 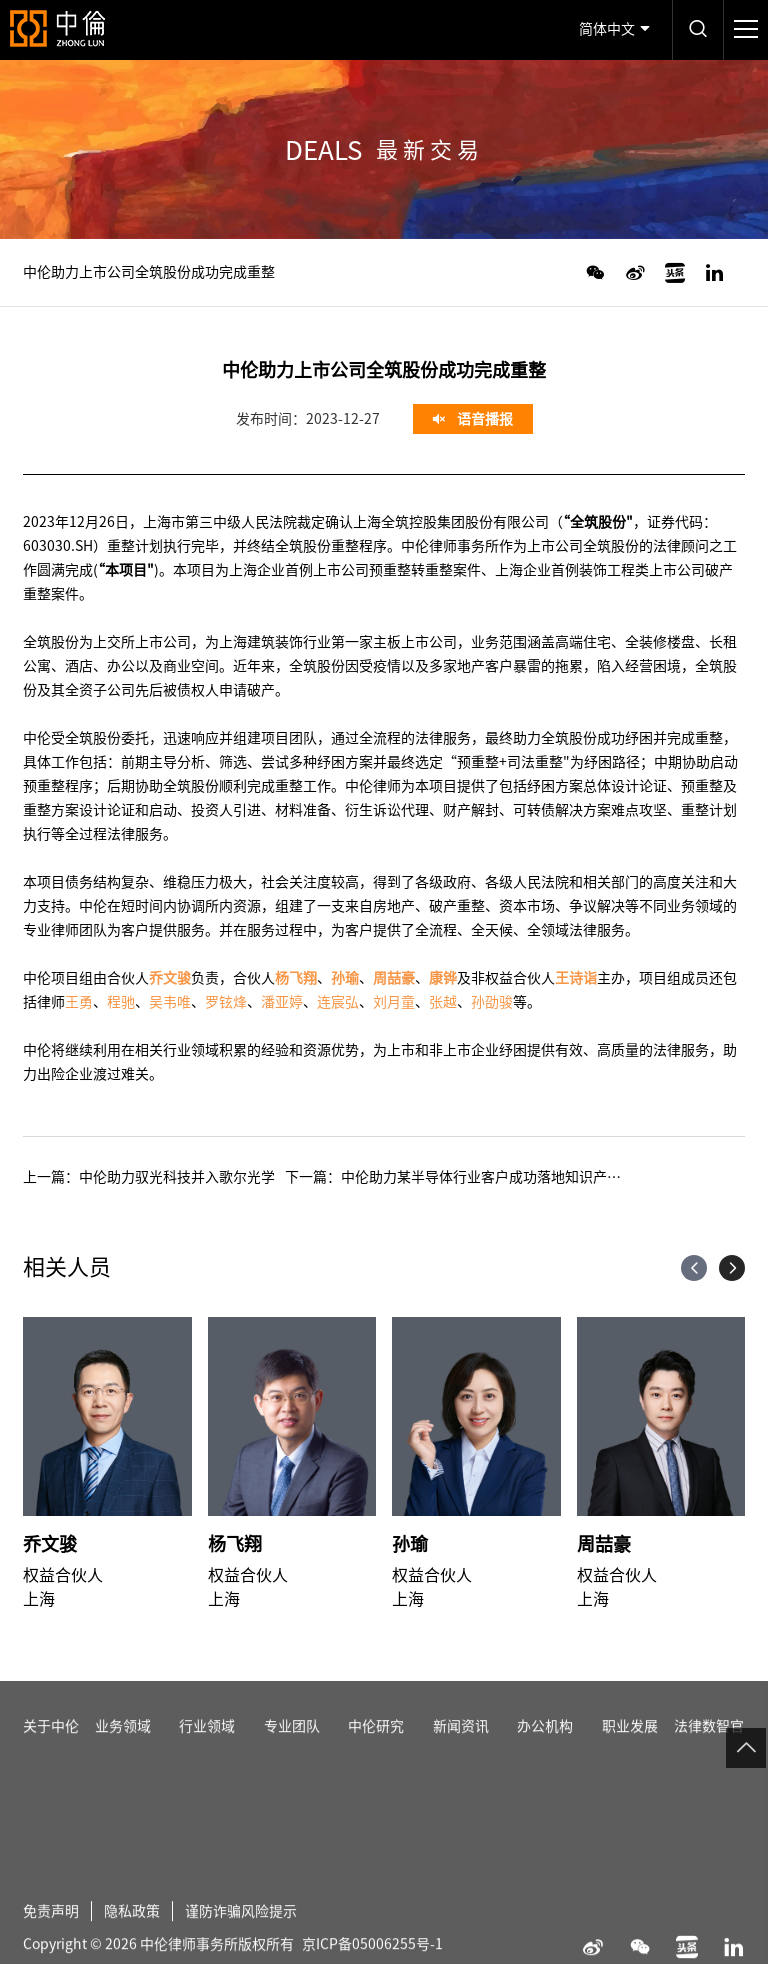 What do you see at coordinates (50, 1544) in the screenshot?
I see `乔文骏` at bounding box center [50, 1544].